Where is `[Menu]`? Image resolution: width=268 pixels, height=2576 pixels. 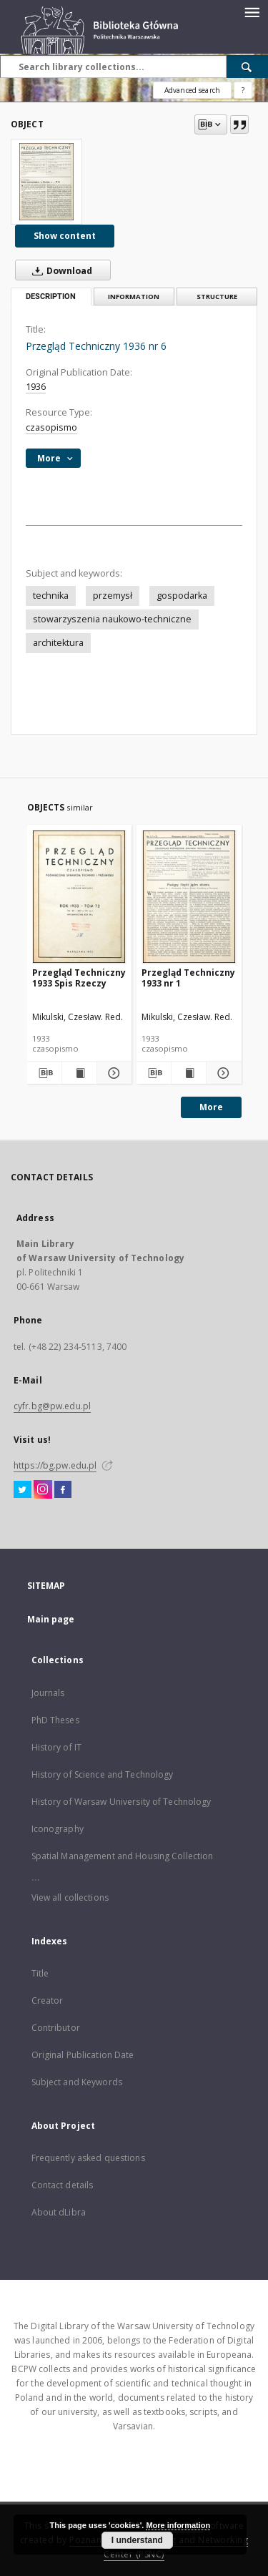
[Menu] is located at coordinates (251, 11).